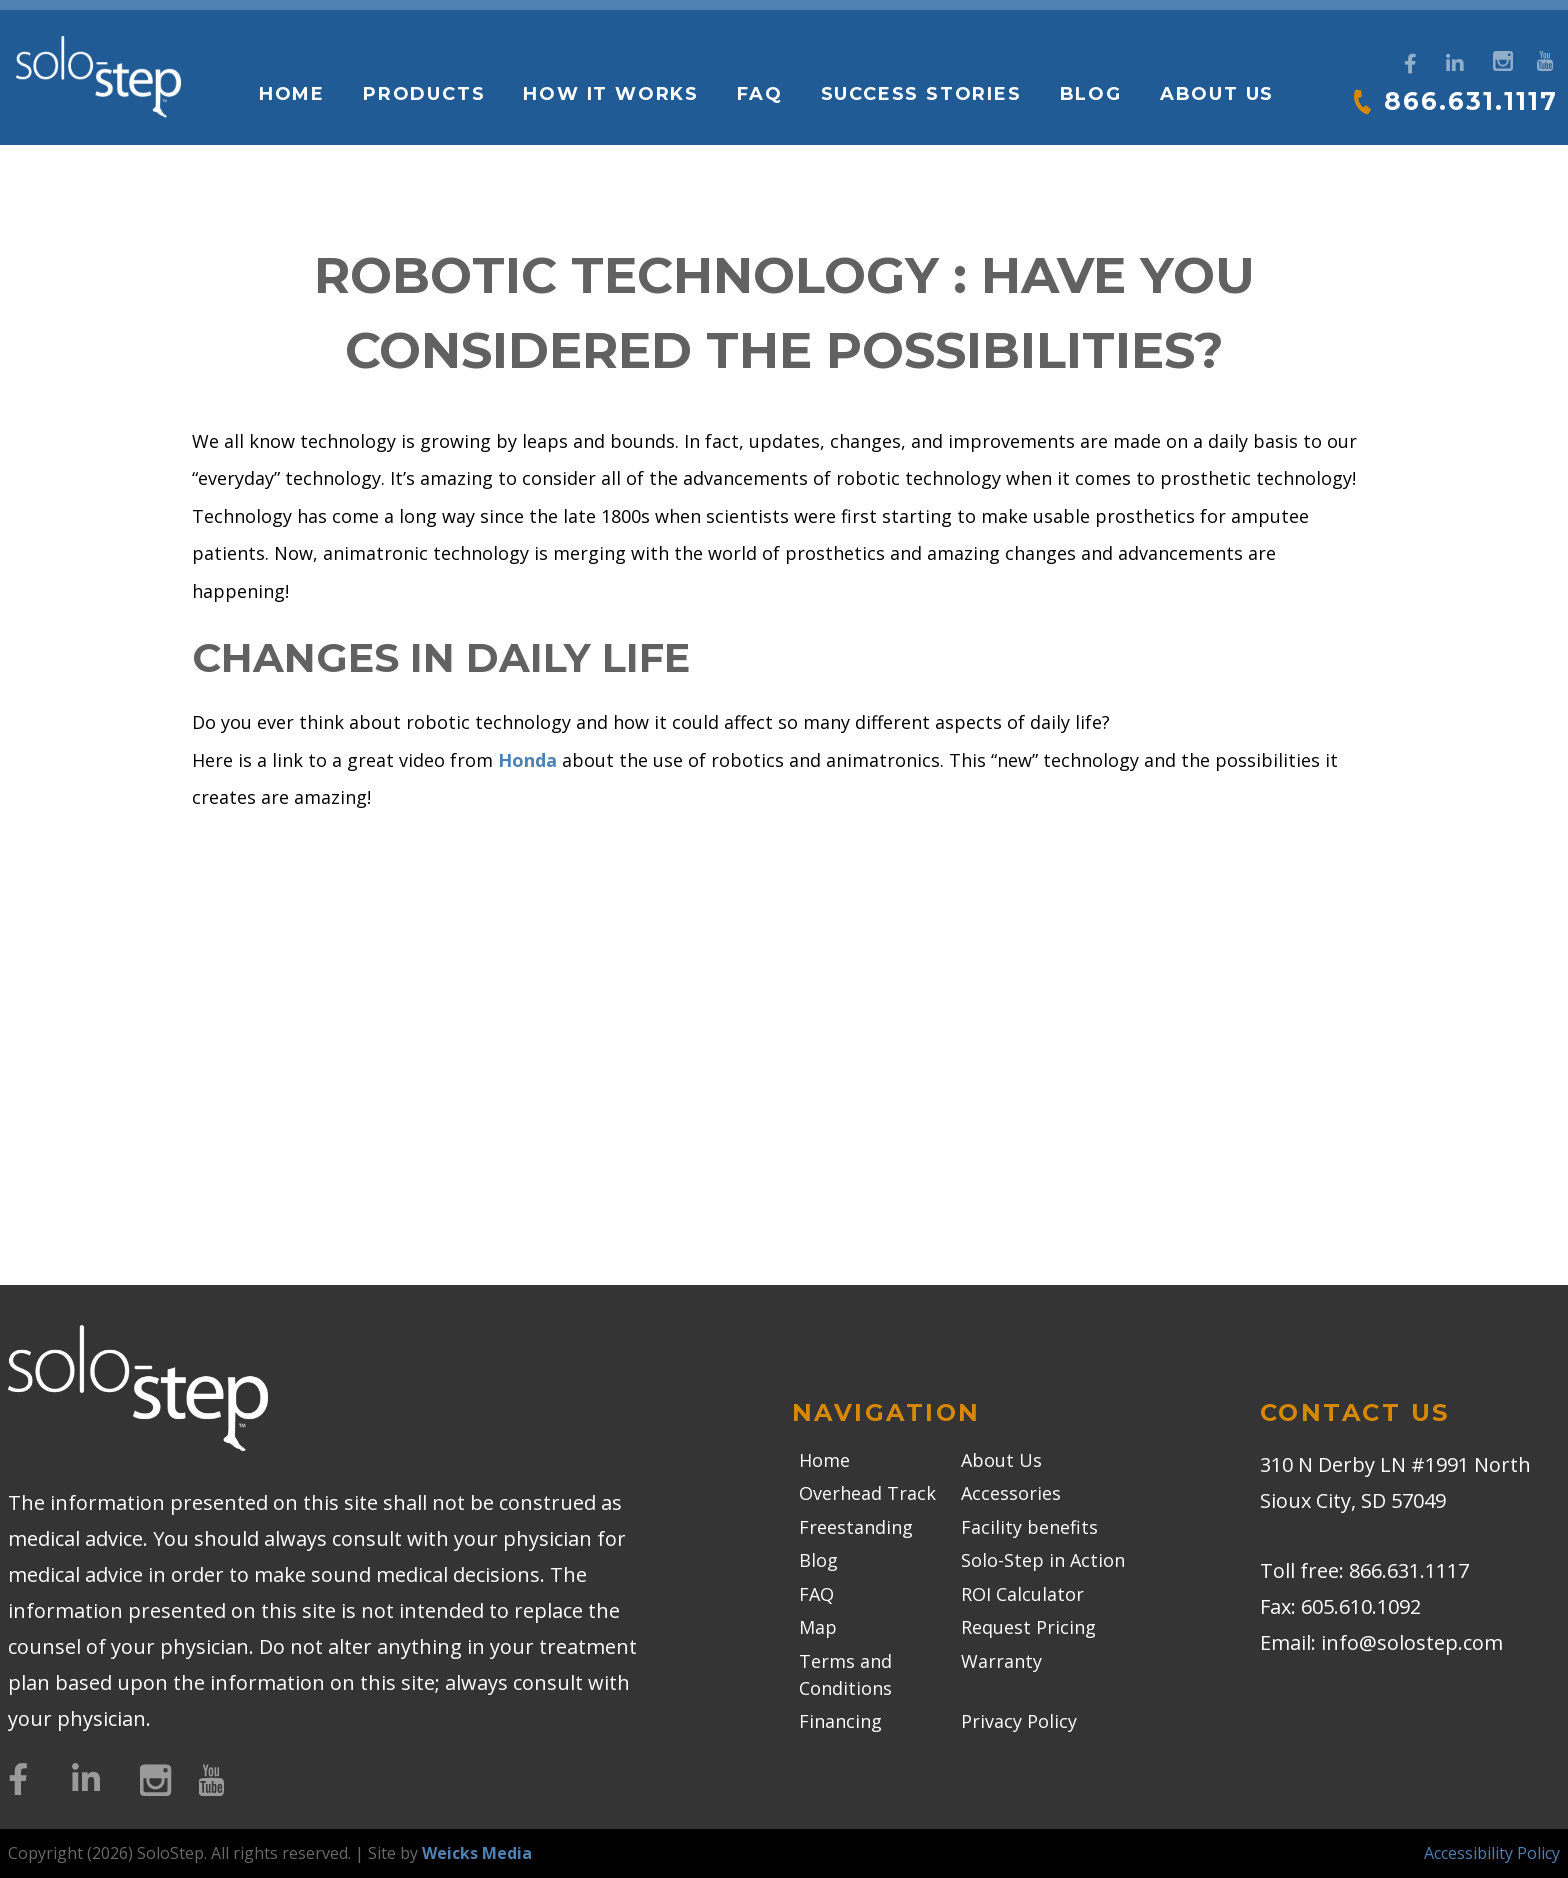  I want to click on [Facebook], so click(1410, 64).